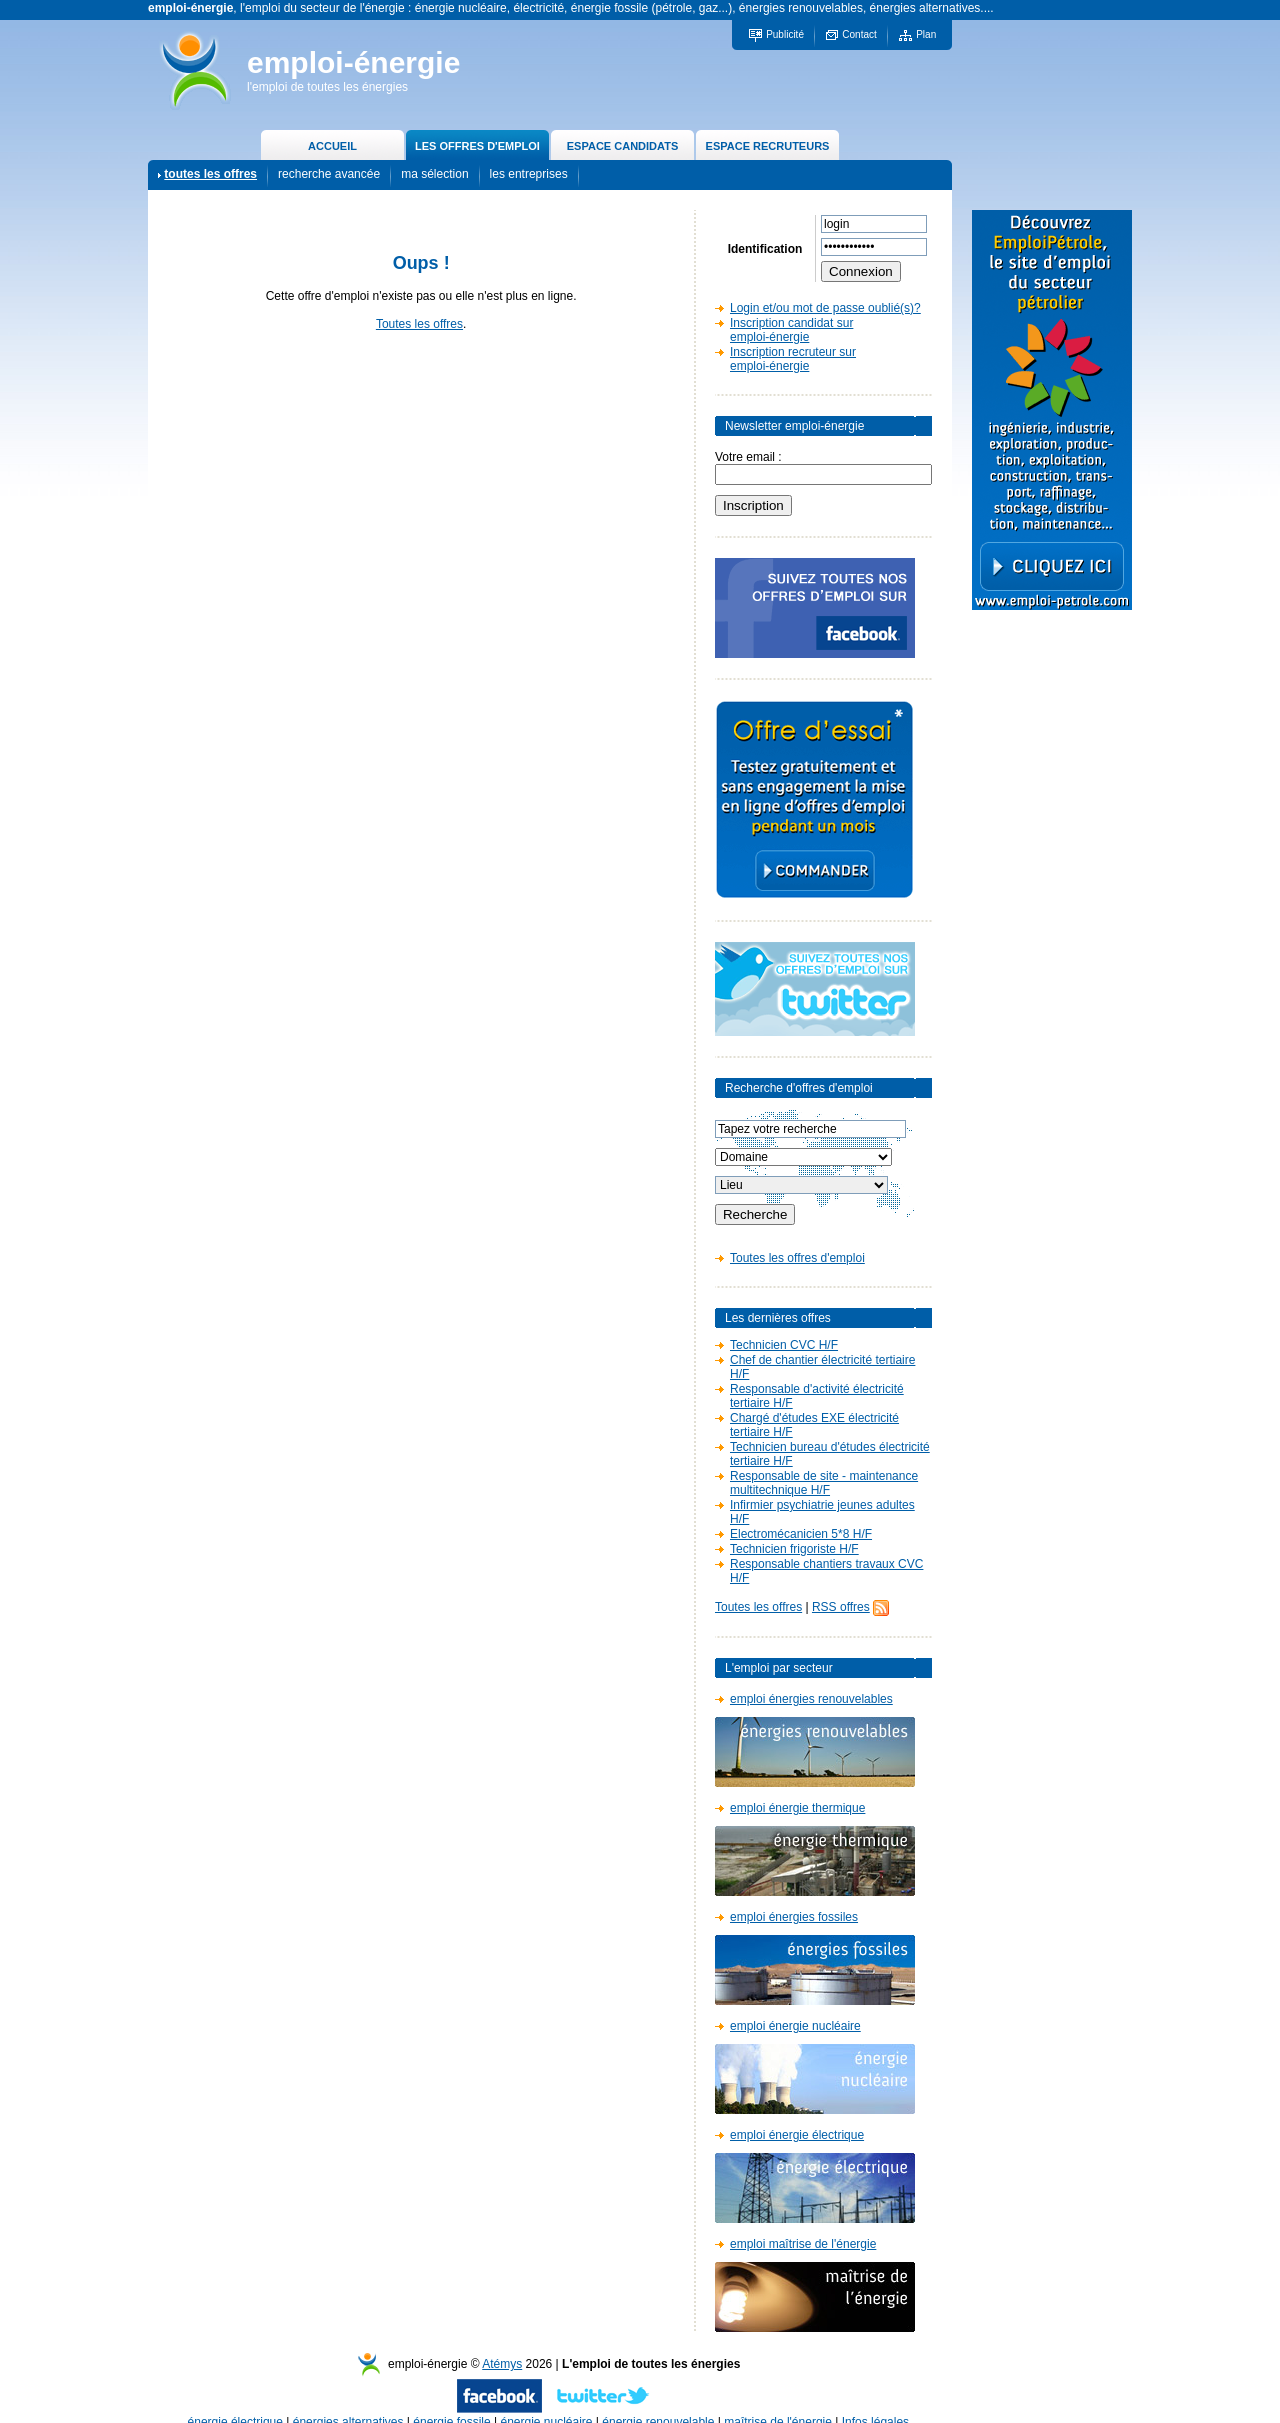  What do you see at coordinates (841, 1607) in the screenshot?
I see `RSS offres` at bounding box center [841, 1607].